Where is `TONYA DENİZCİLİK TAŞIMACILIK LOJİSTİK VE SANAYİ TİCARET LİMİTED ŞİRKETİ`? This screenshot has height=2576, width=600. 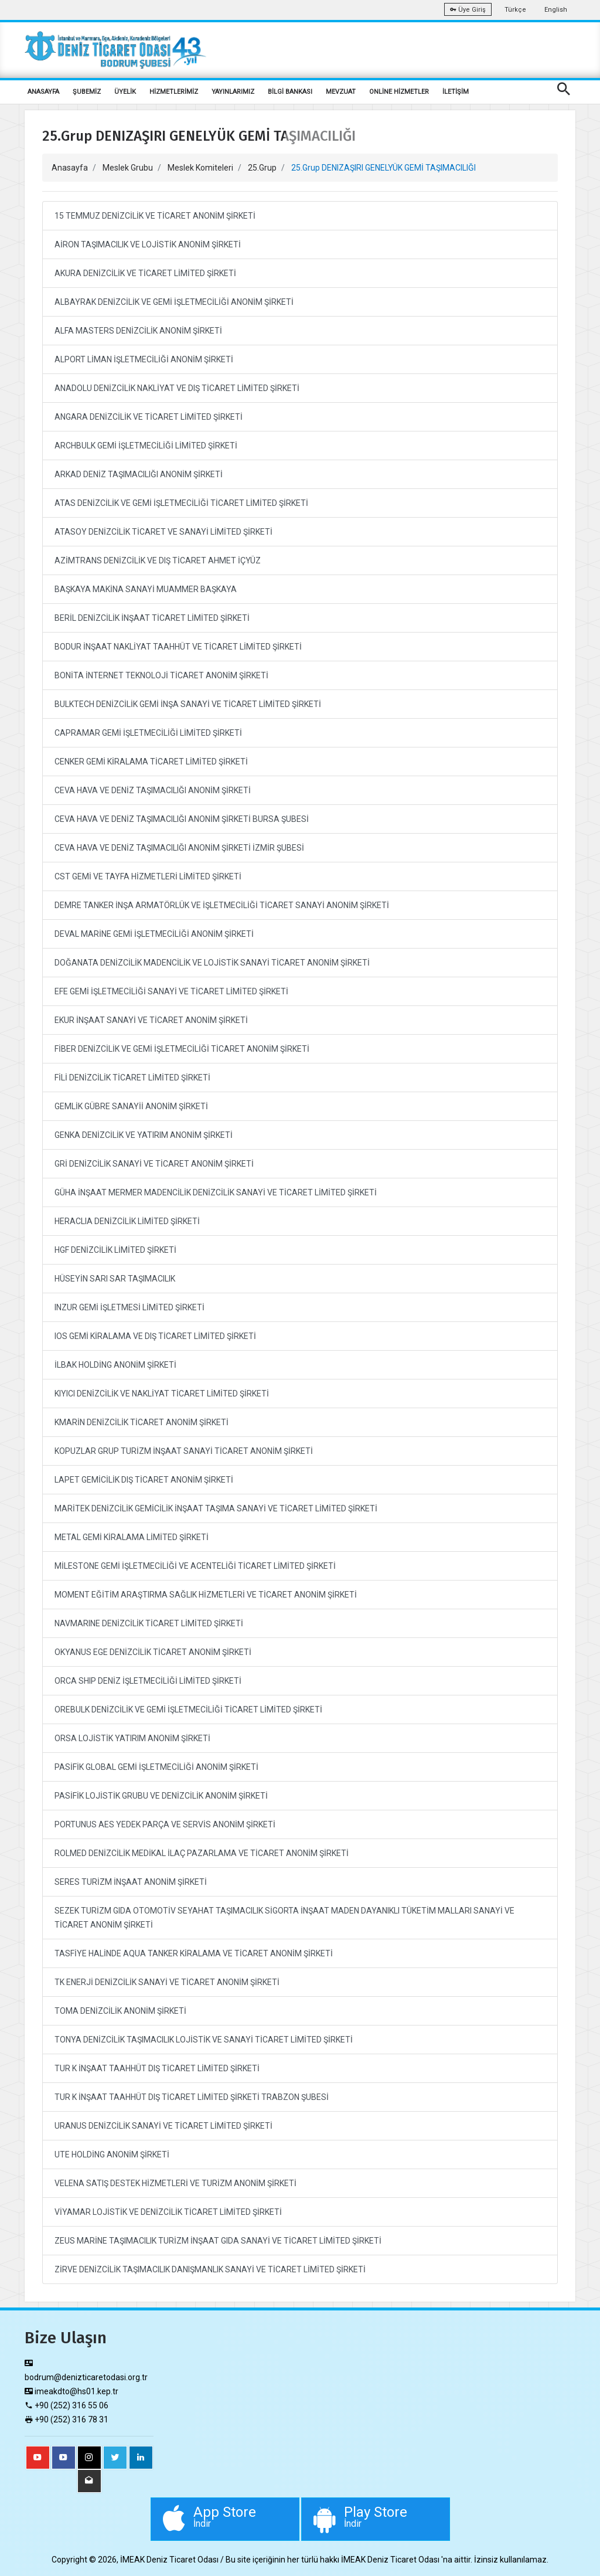 TONYA DENİZCİLİK TAŞIMACILIK LOJİSTİK VE SANAYİ TİCARET LİMİTED ŞİRKETİ is located at coordinates (203, 2039).